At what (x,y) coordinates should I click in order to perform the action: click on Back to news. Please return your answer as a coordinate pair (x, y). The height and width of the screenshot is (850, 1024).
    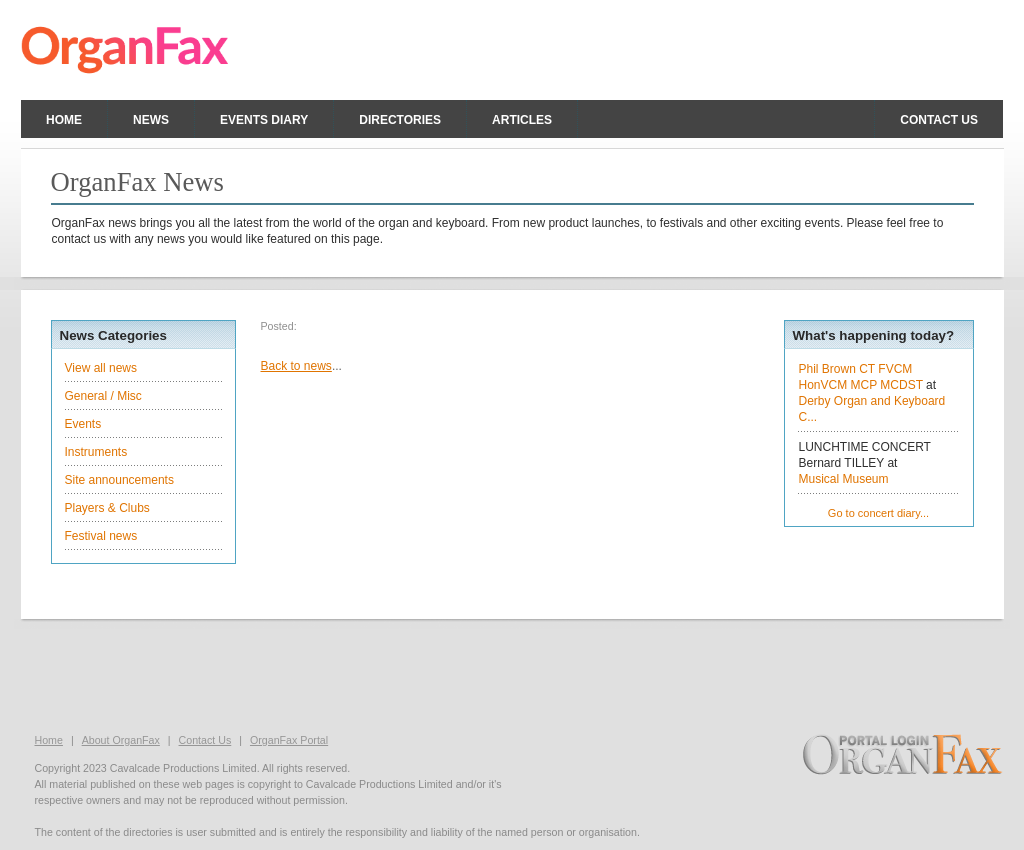
    Looking at the image, I should click on (296, 366).